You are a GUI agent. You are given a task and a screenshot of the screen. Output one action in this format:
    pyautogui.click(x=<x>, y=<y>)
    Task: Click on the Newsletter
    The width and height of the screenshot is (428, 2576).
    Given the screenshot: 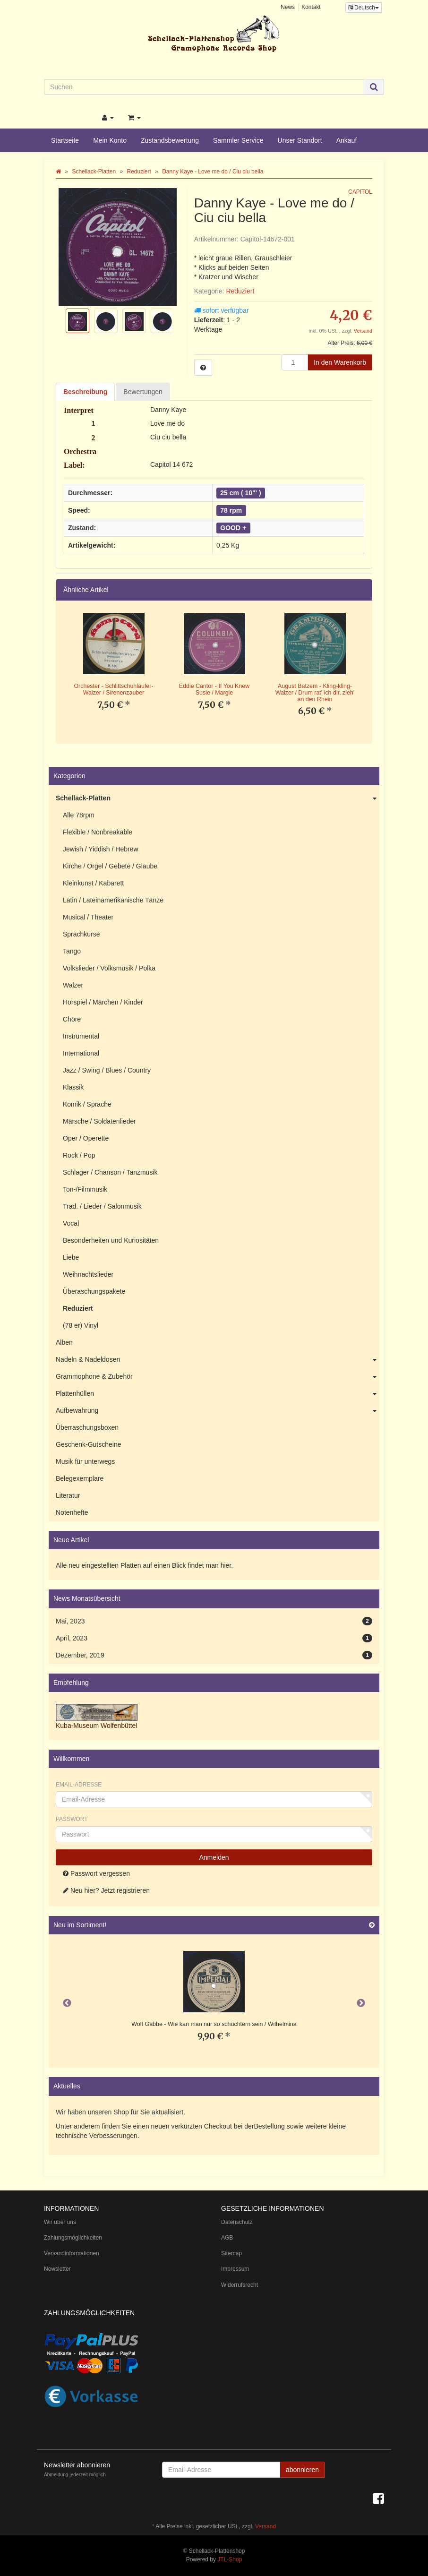 What is the action you would take?
    pyautogui.click(x=57, y=2269)
    